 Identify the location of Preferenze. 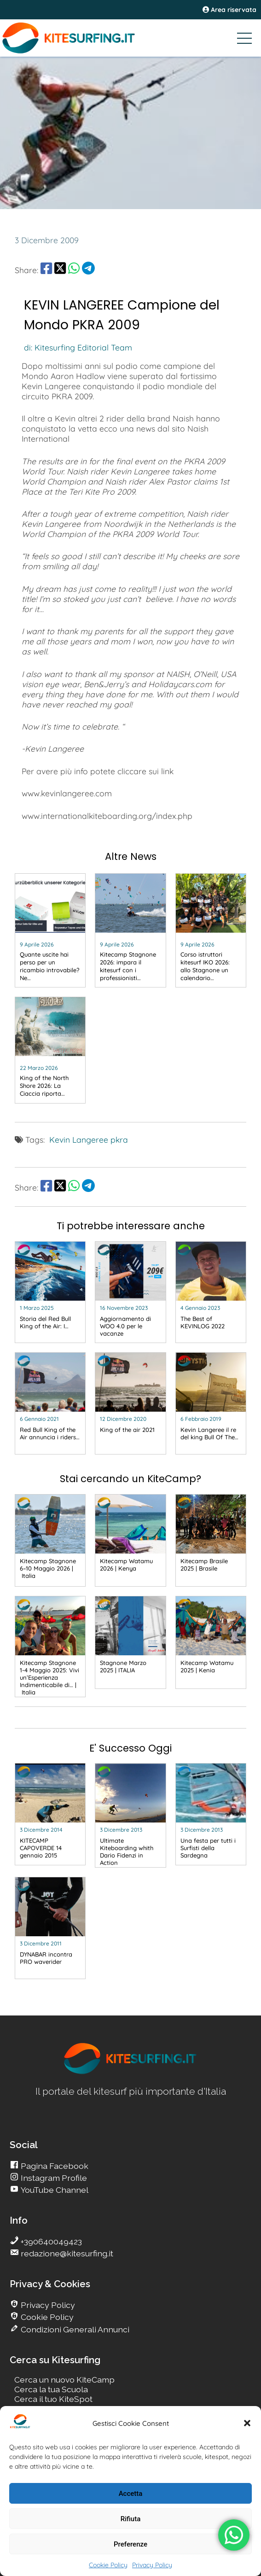
(130, 2544).